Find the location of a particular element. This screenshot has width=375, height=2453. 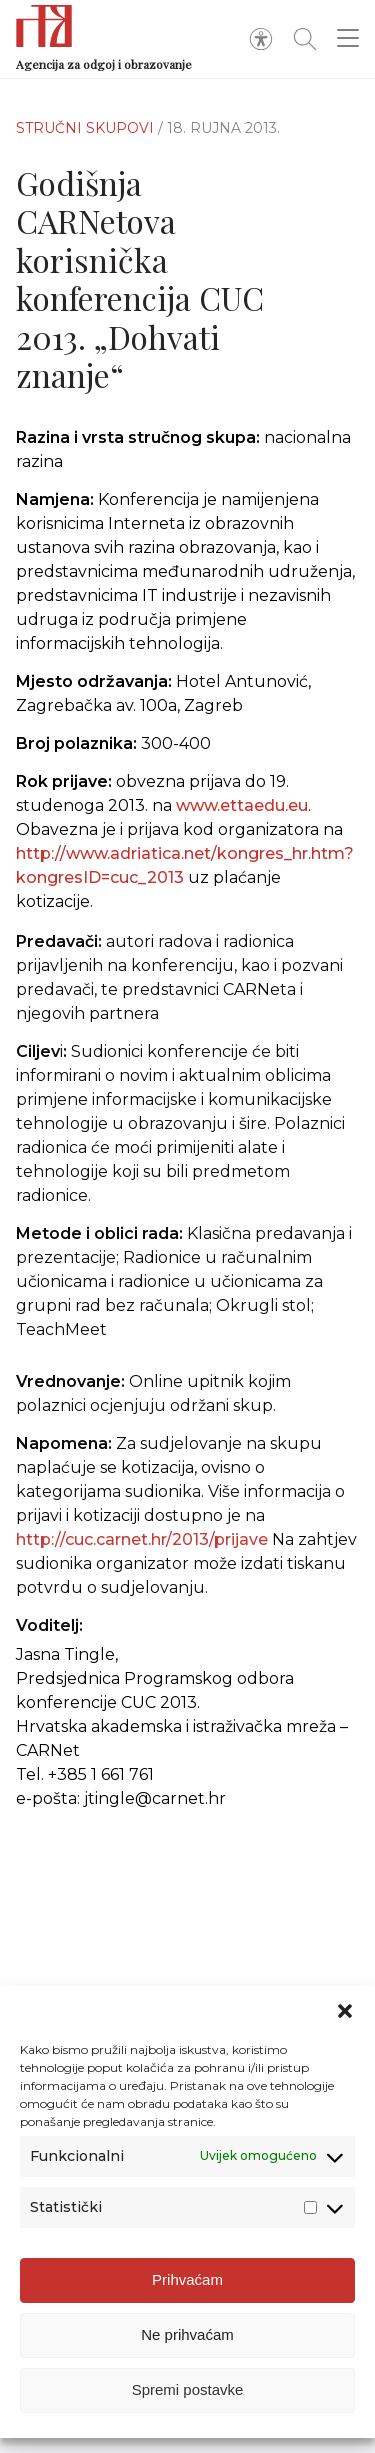

[button] is located at coordinates (345, 2021).